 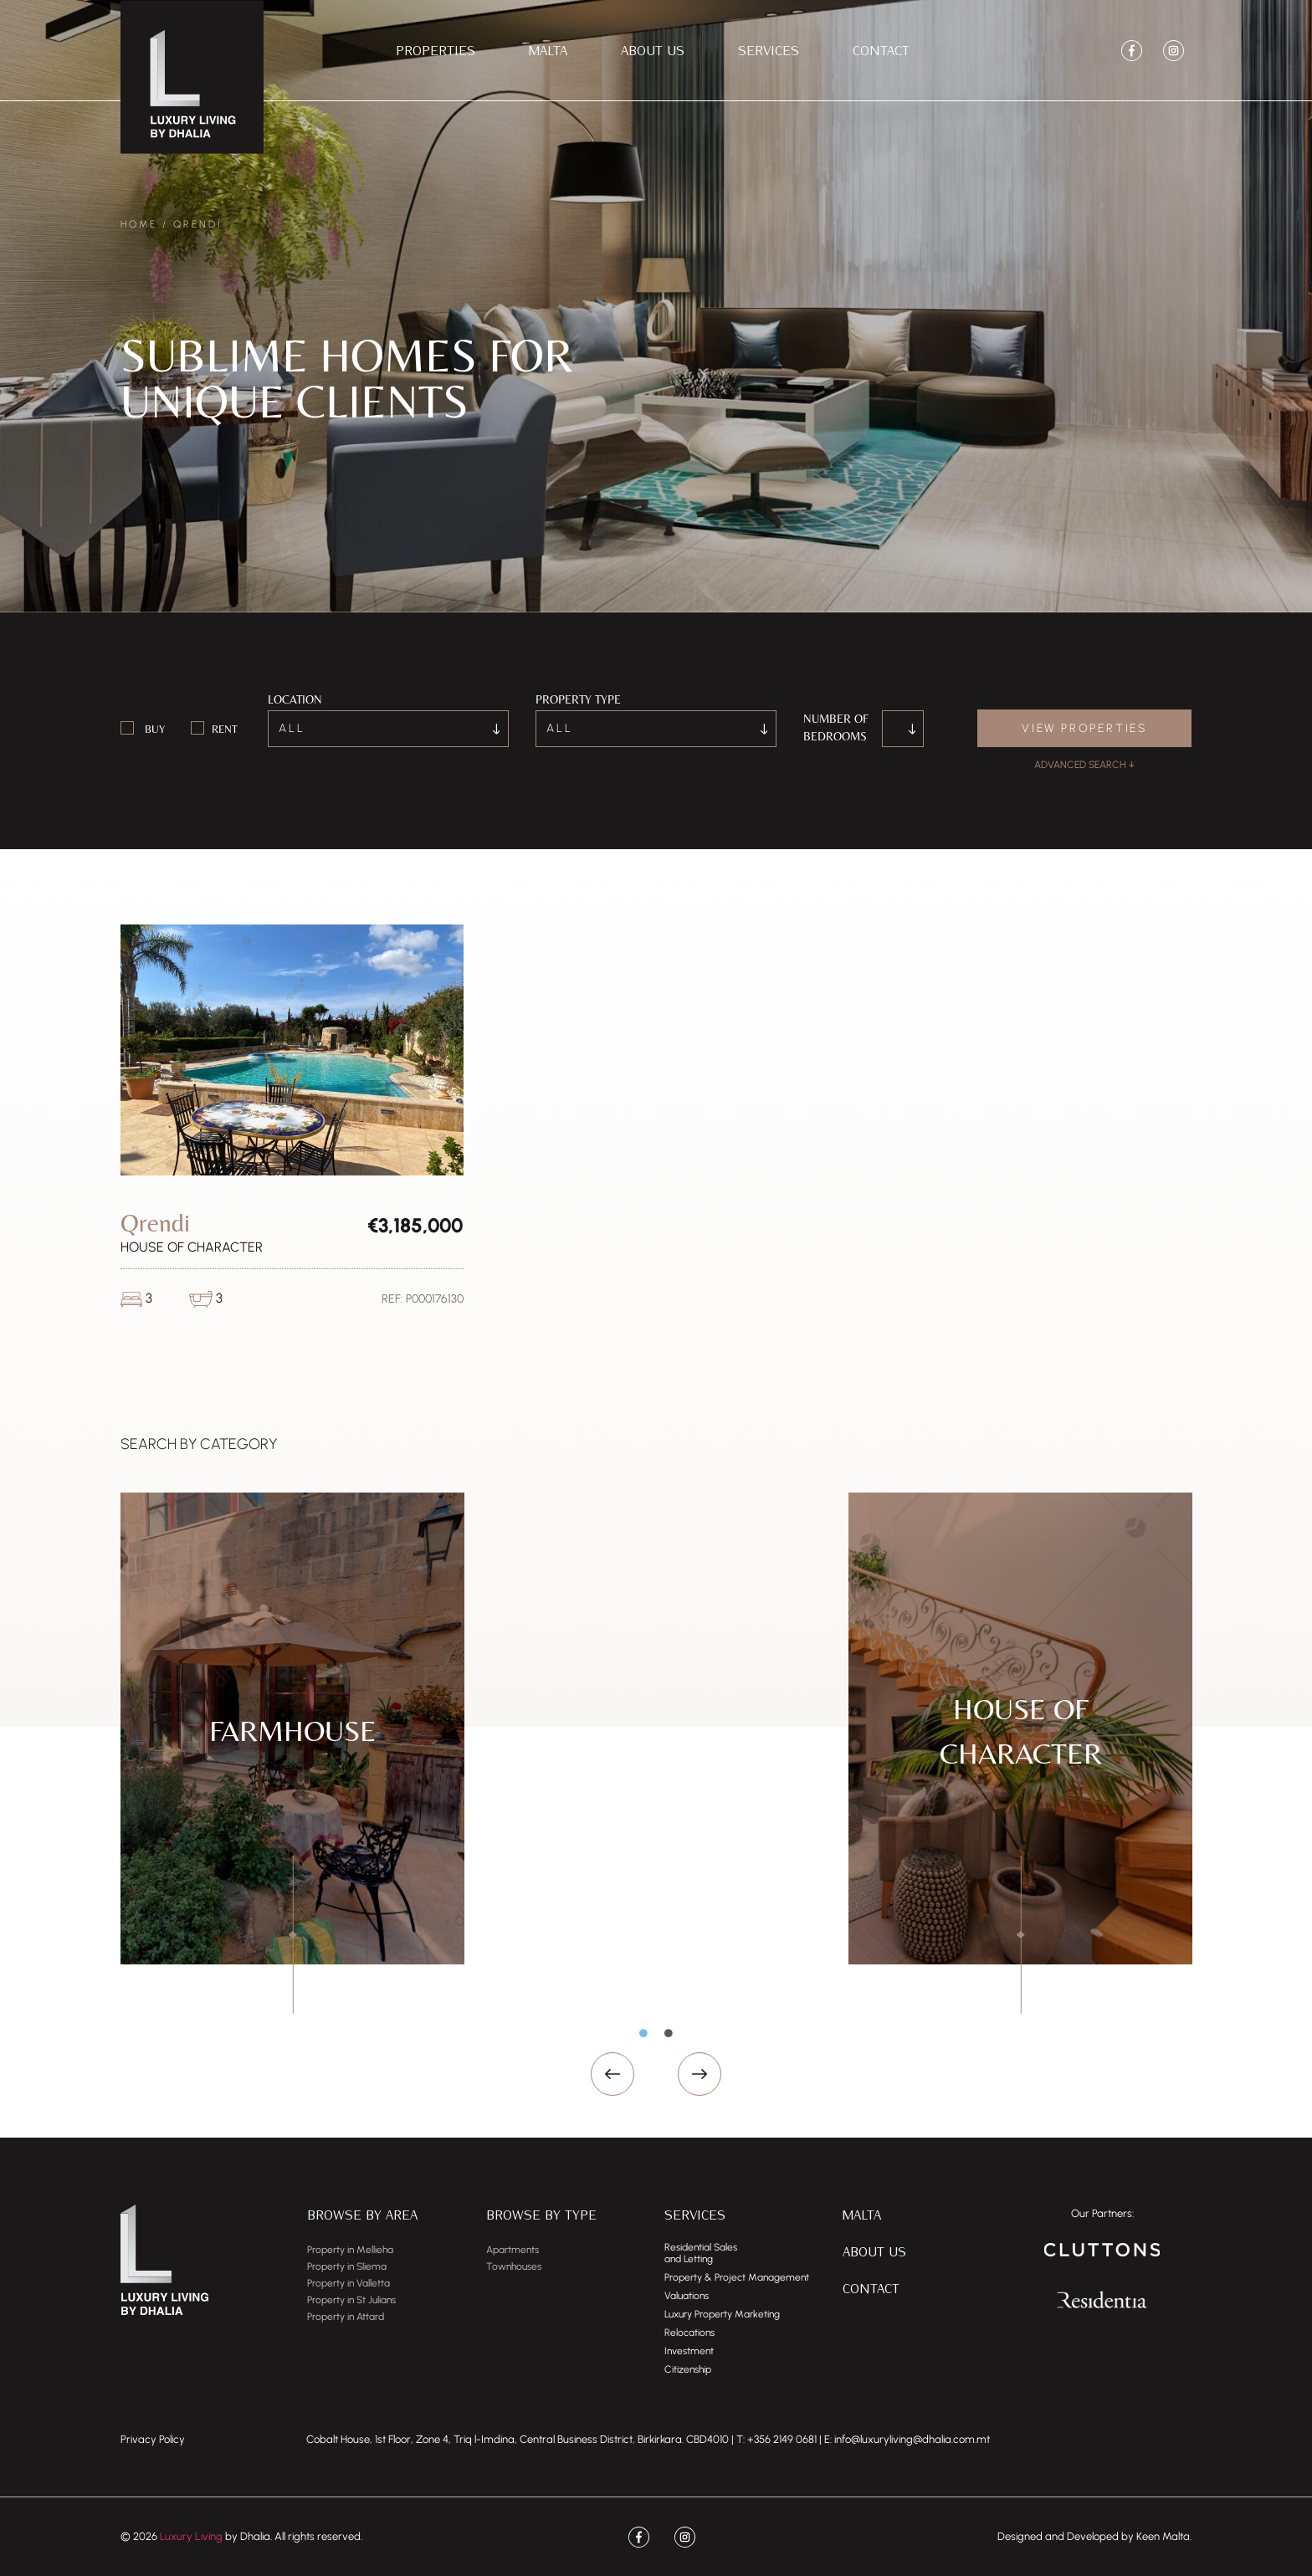 I want to click on Property in Mellieha, so click(x=350, y=2250).